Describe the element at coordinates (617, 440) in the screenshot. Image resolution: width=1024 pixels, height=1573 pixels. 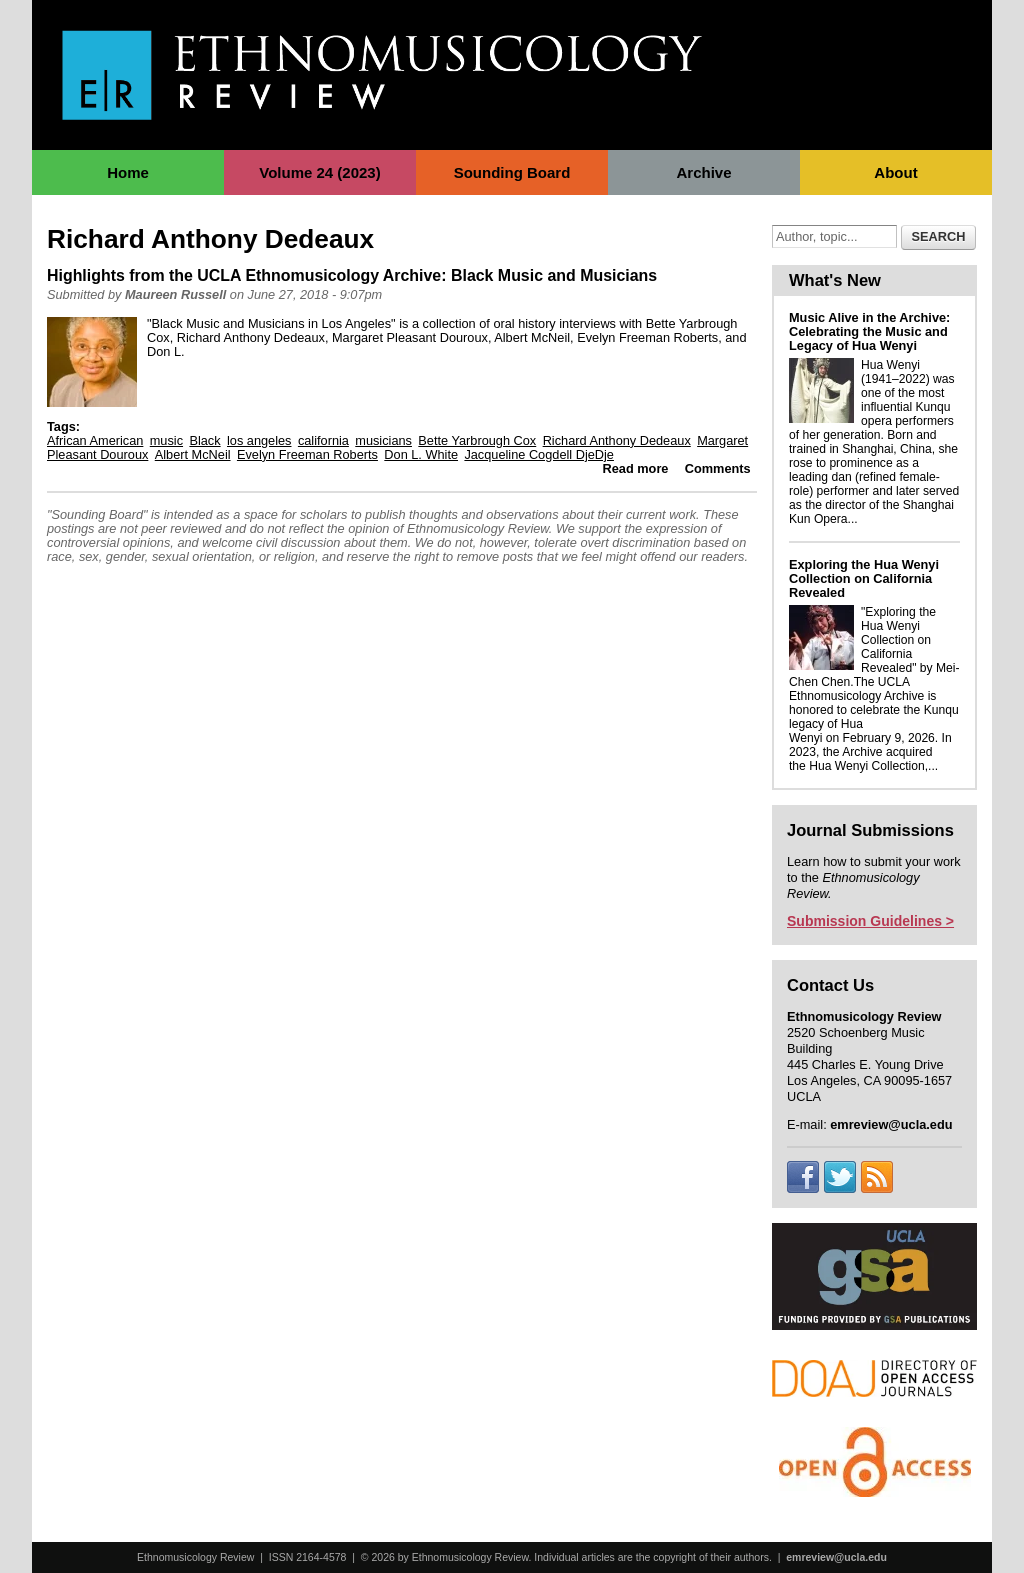
I see `Richard Anthony Dedeaux` at that location.